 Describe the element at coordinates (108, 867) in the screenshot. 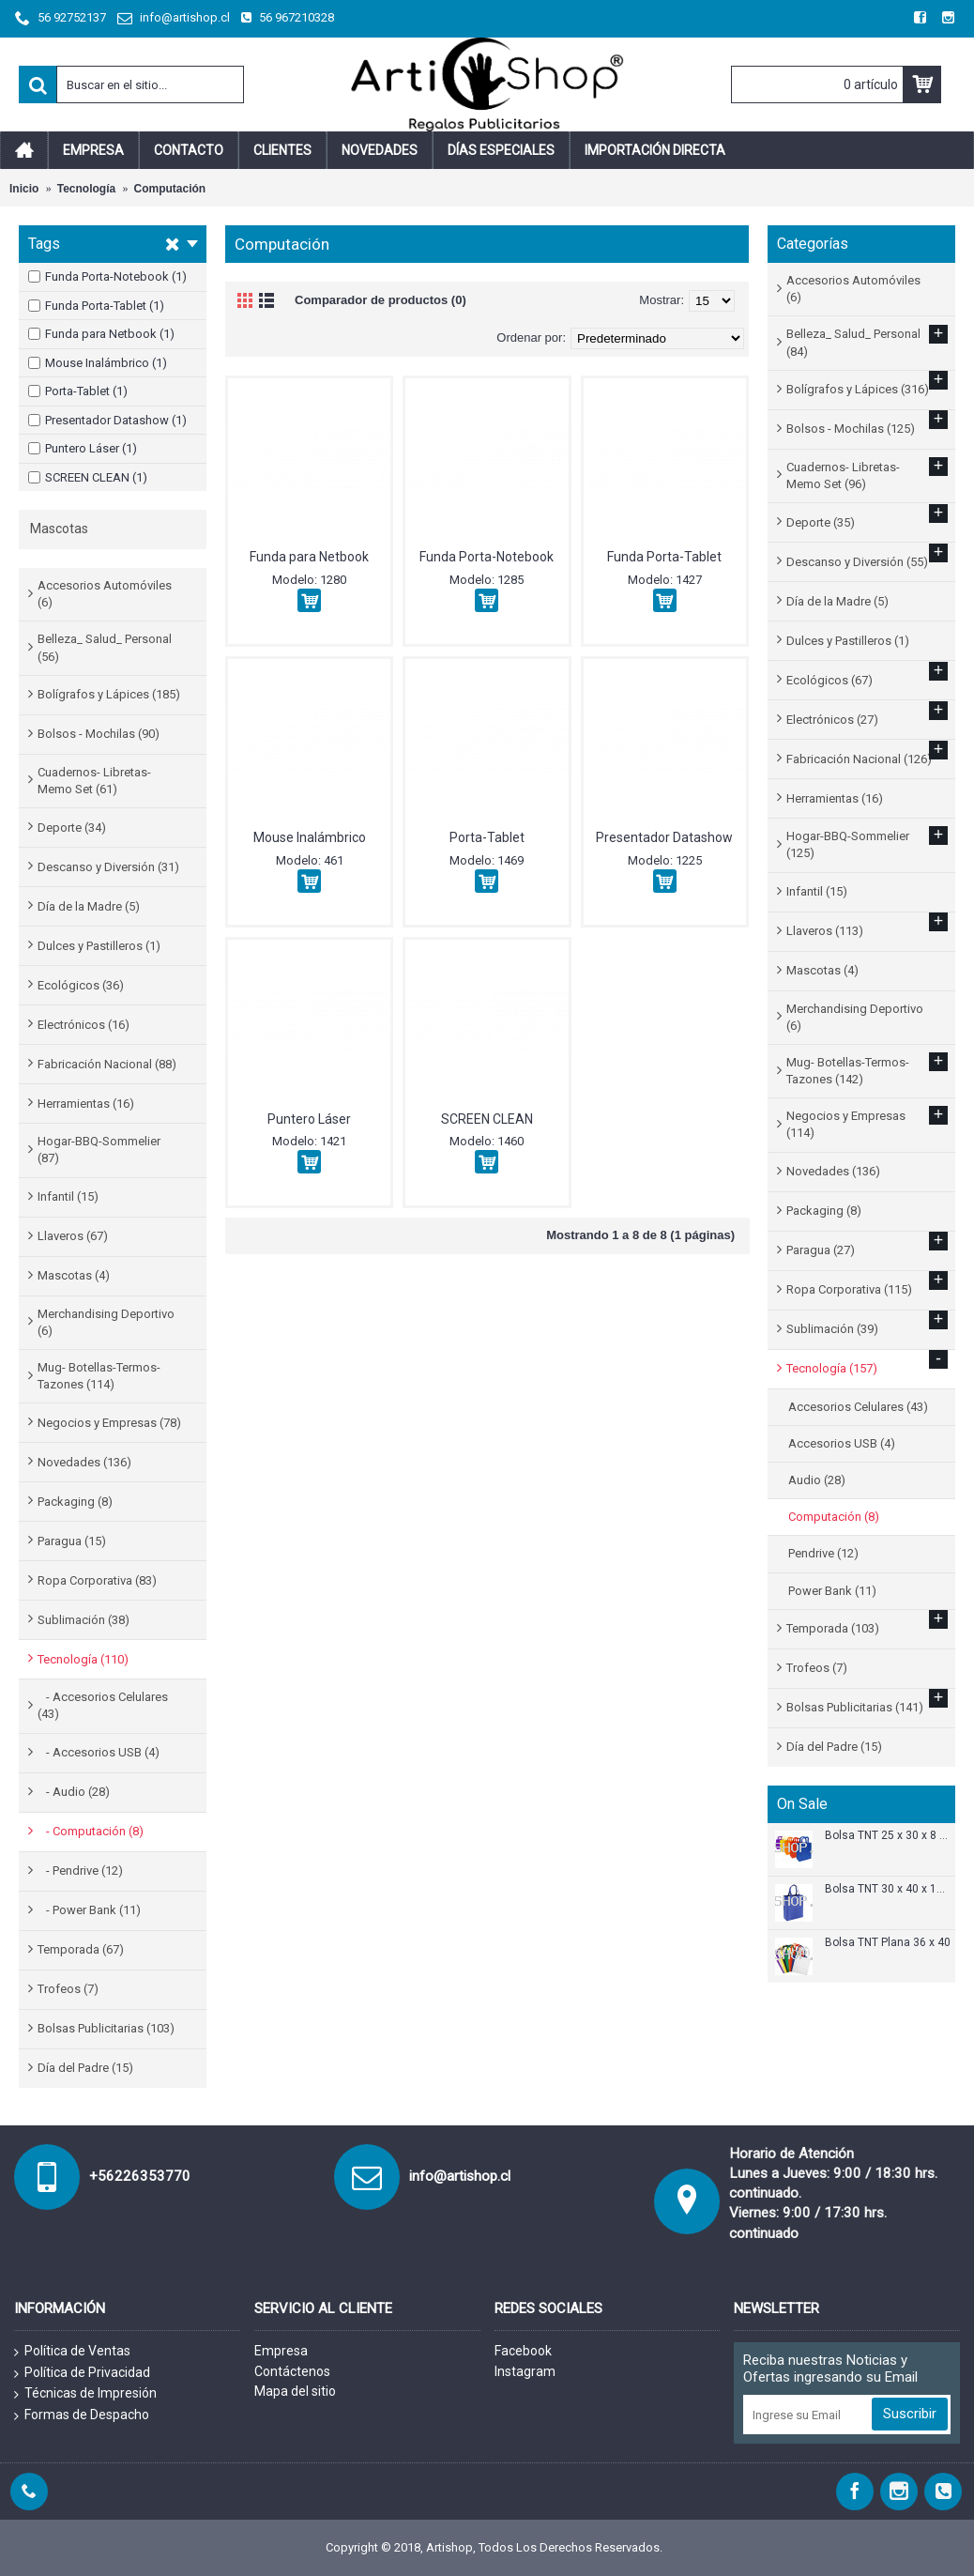

I see `Descanso y Diversión (31)` at that location.